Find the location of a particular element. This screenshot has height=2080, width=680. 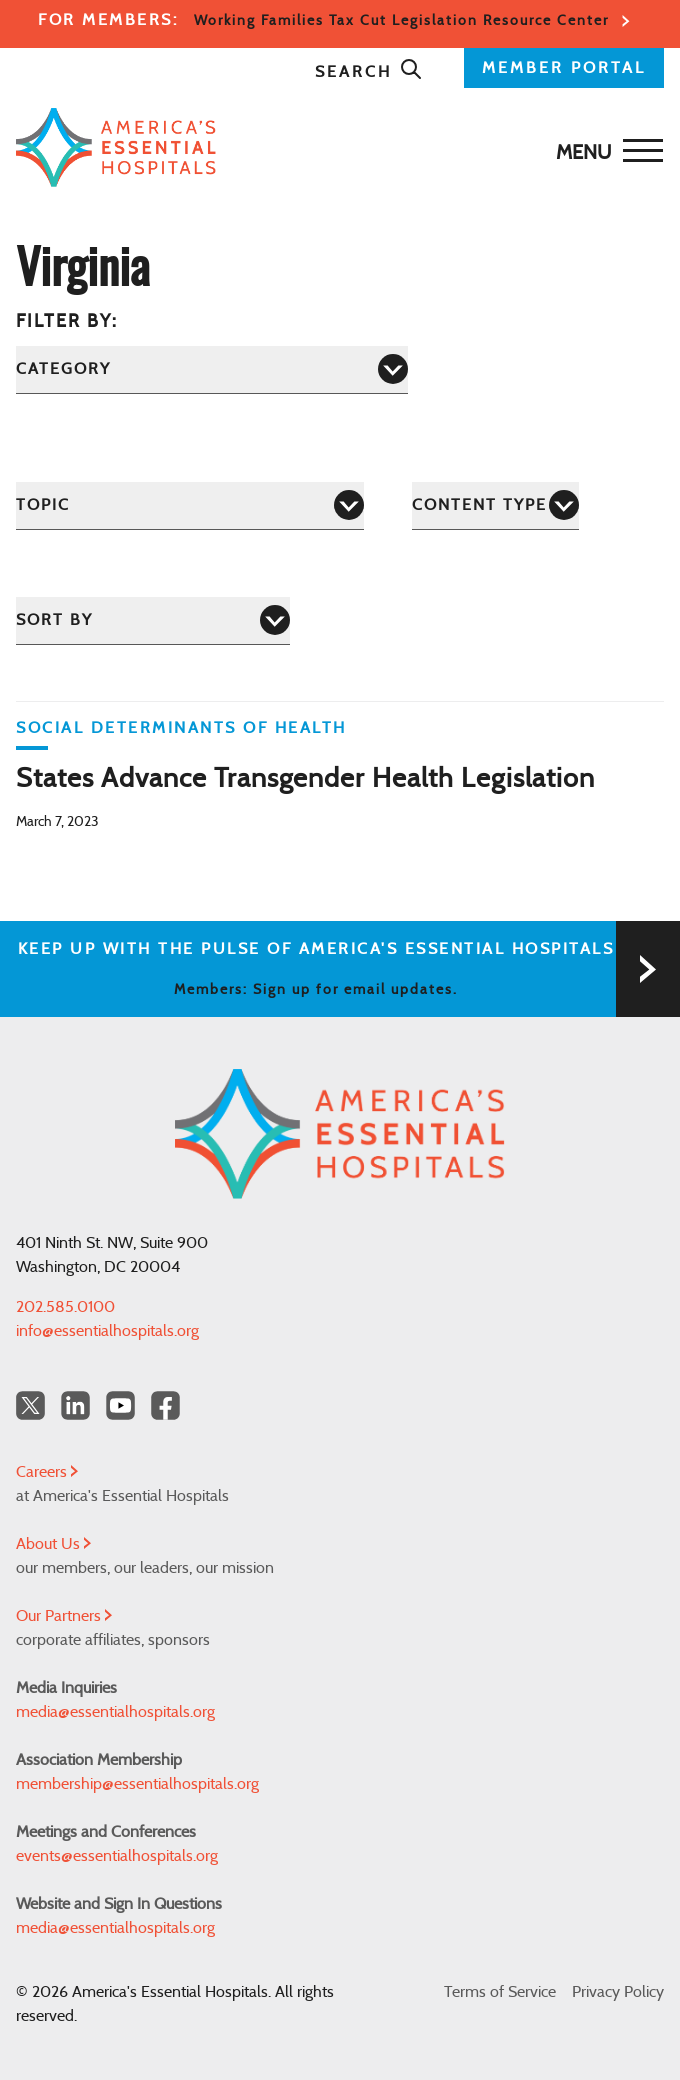

About Us is located at coordinates (53, 1544).